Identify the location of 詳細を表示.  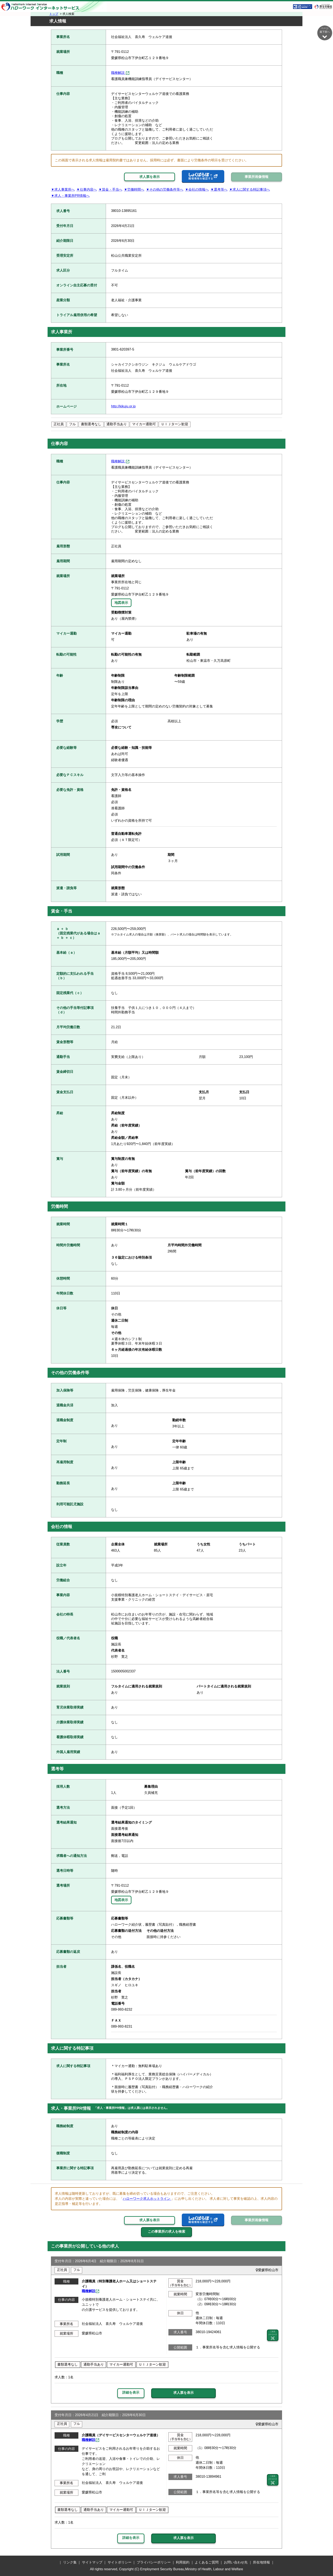
(130, 2392).